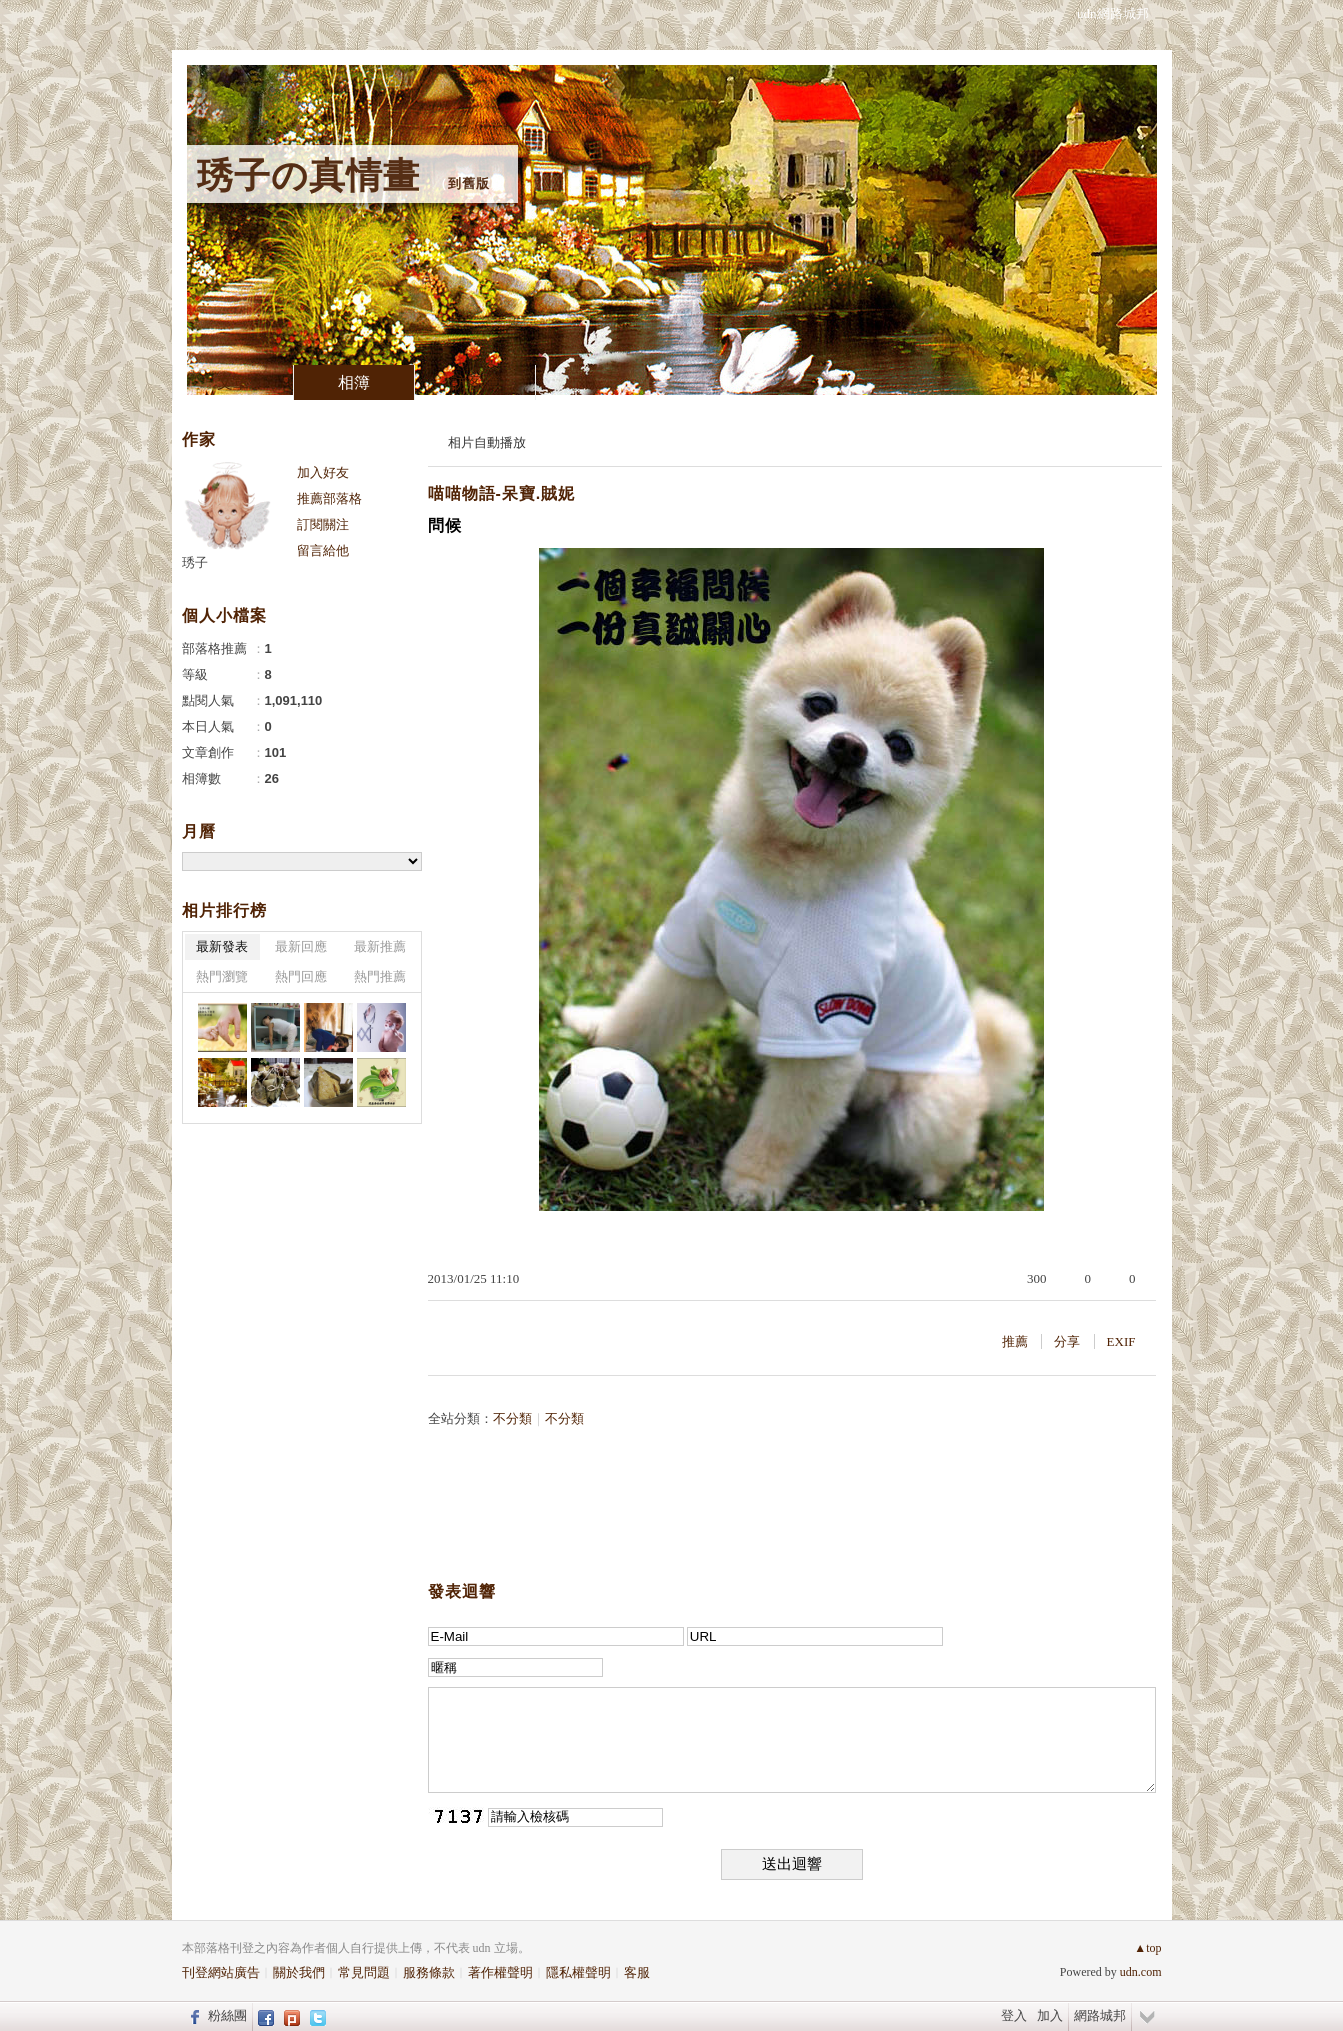  What do you see at coordinates (380, 976) in the screenshot?
I see `熱門推薦` at bounding box center [380, 976].